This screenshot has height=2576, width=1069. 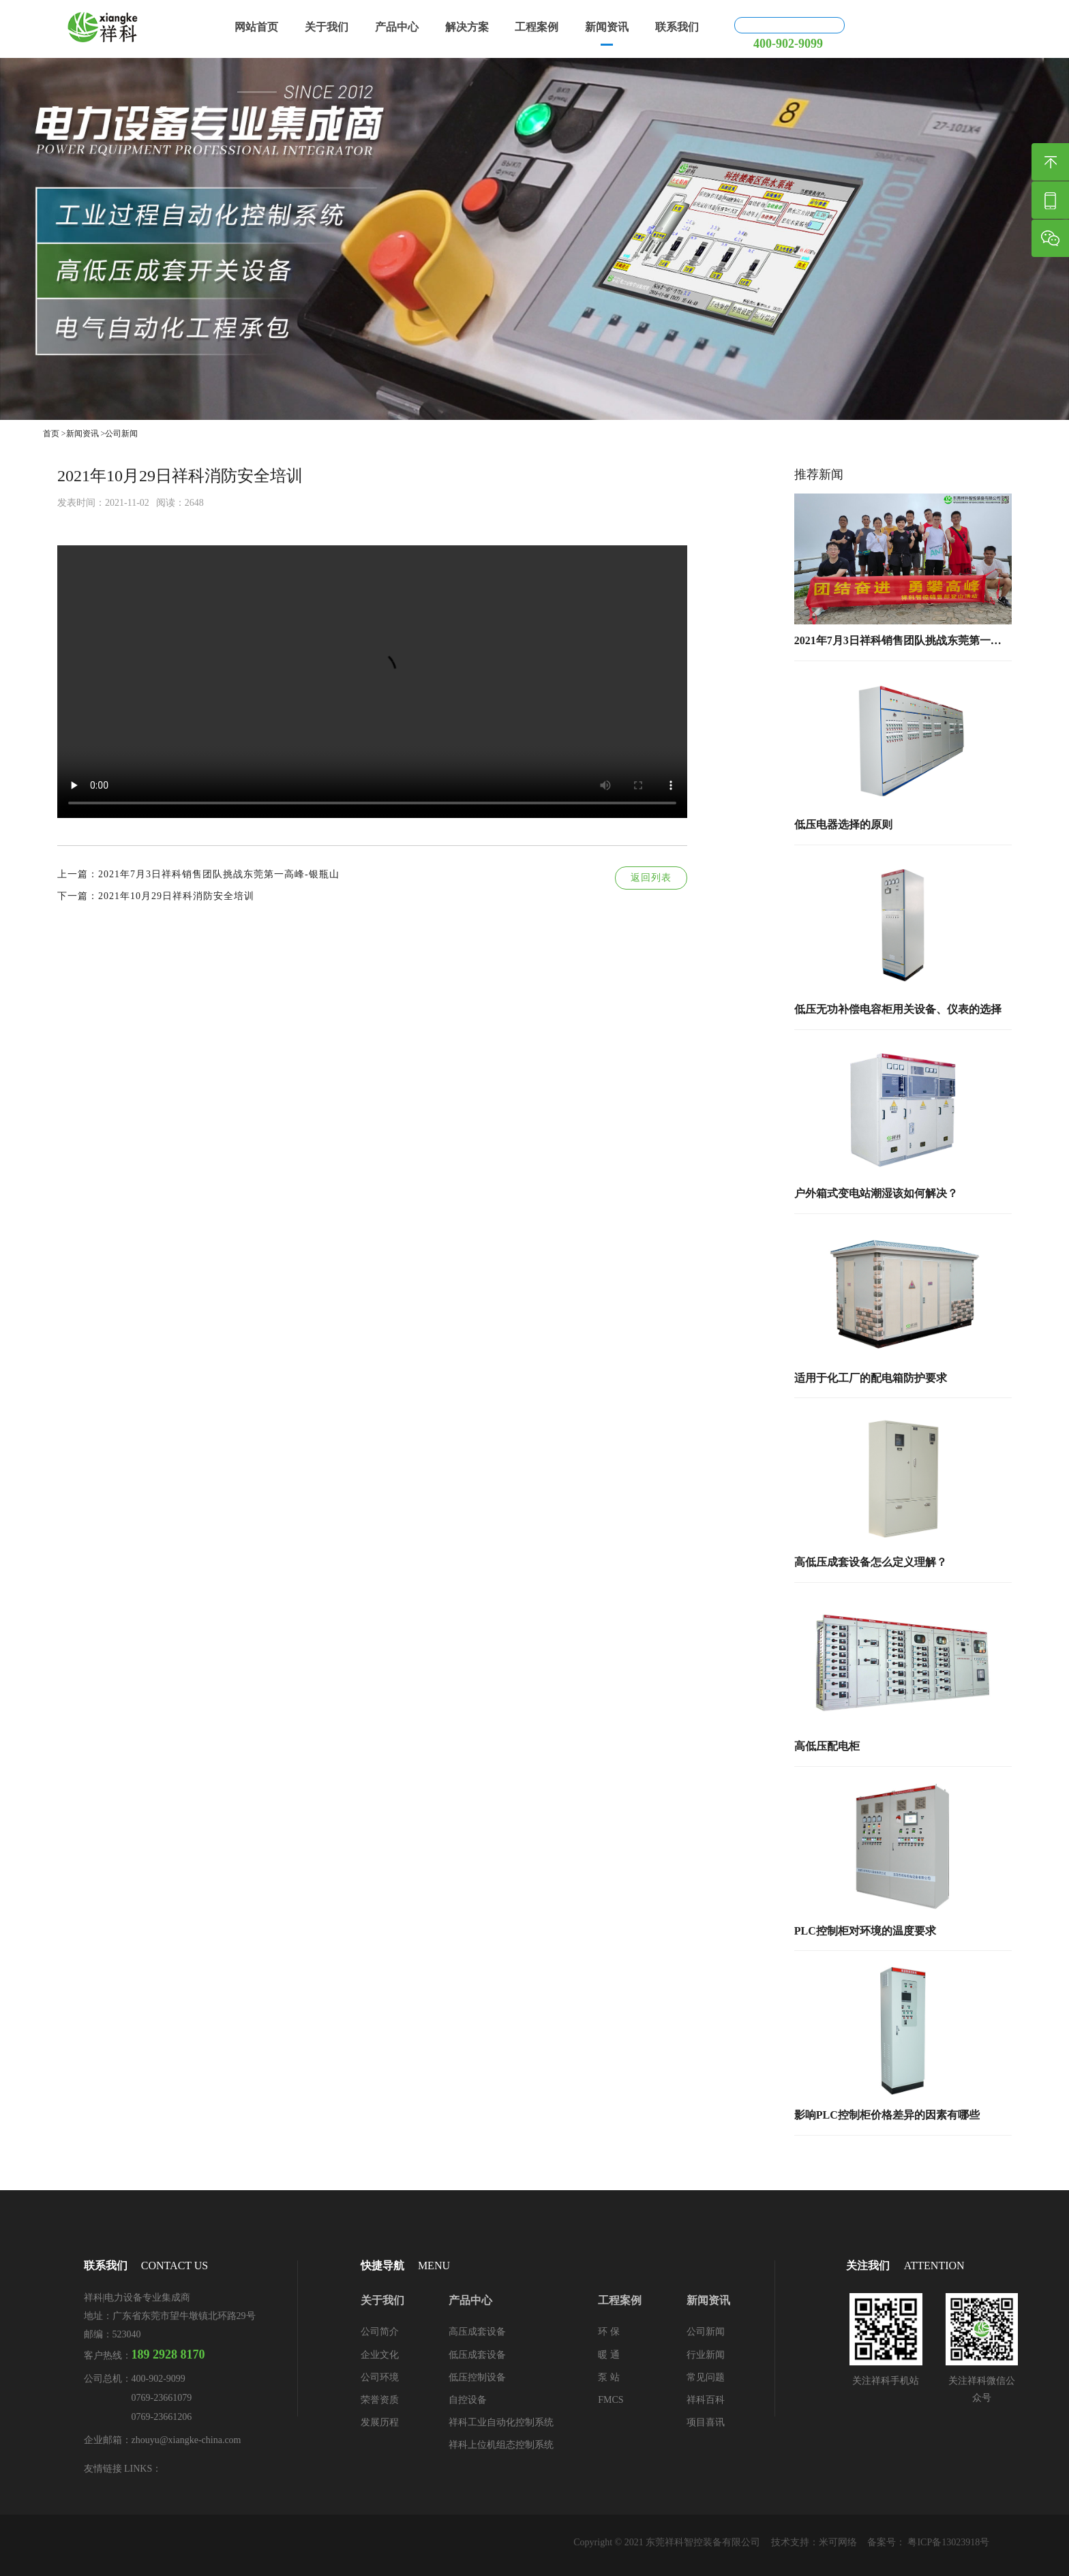 What do you see at coordinates (706, 2400) in the screenshot?
I see `祥科百科` at bounding box center [706, 2400].